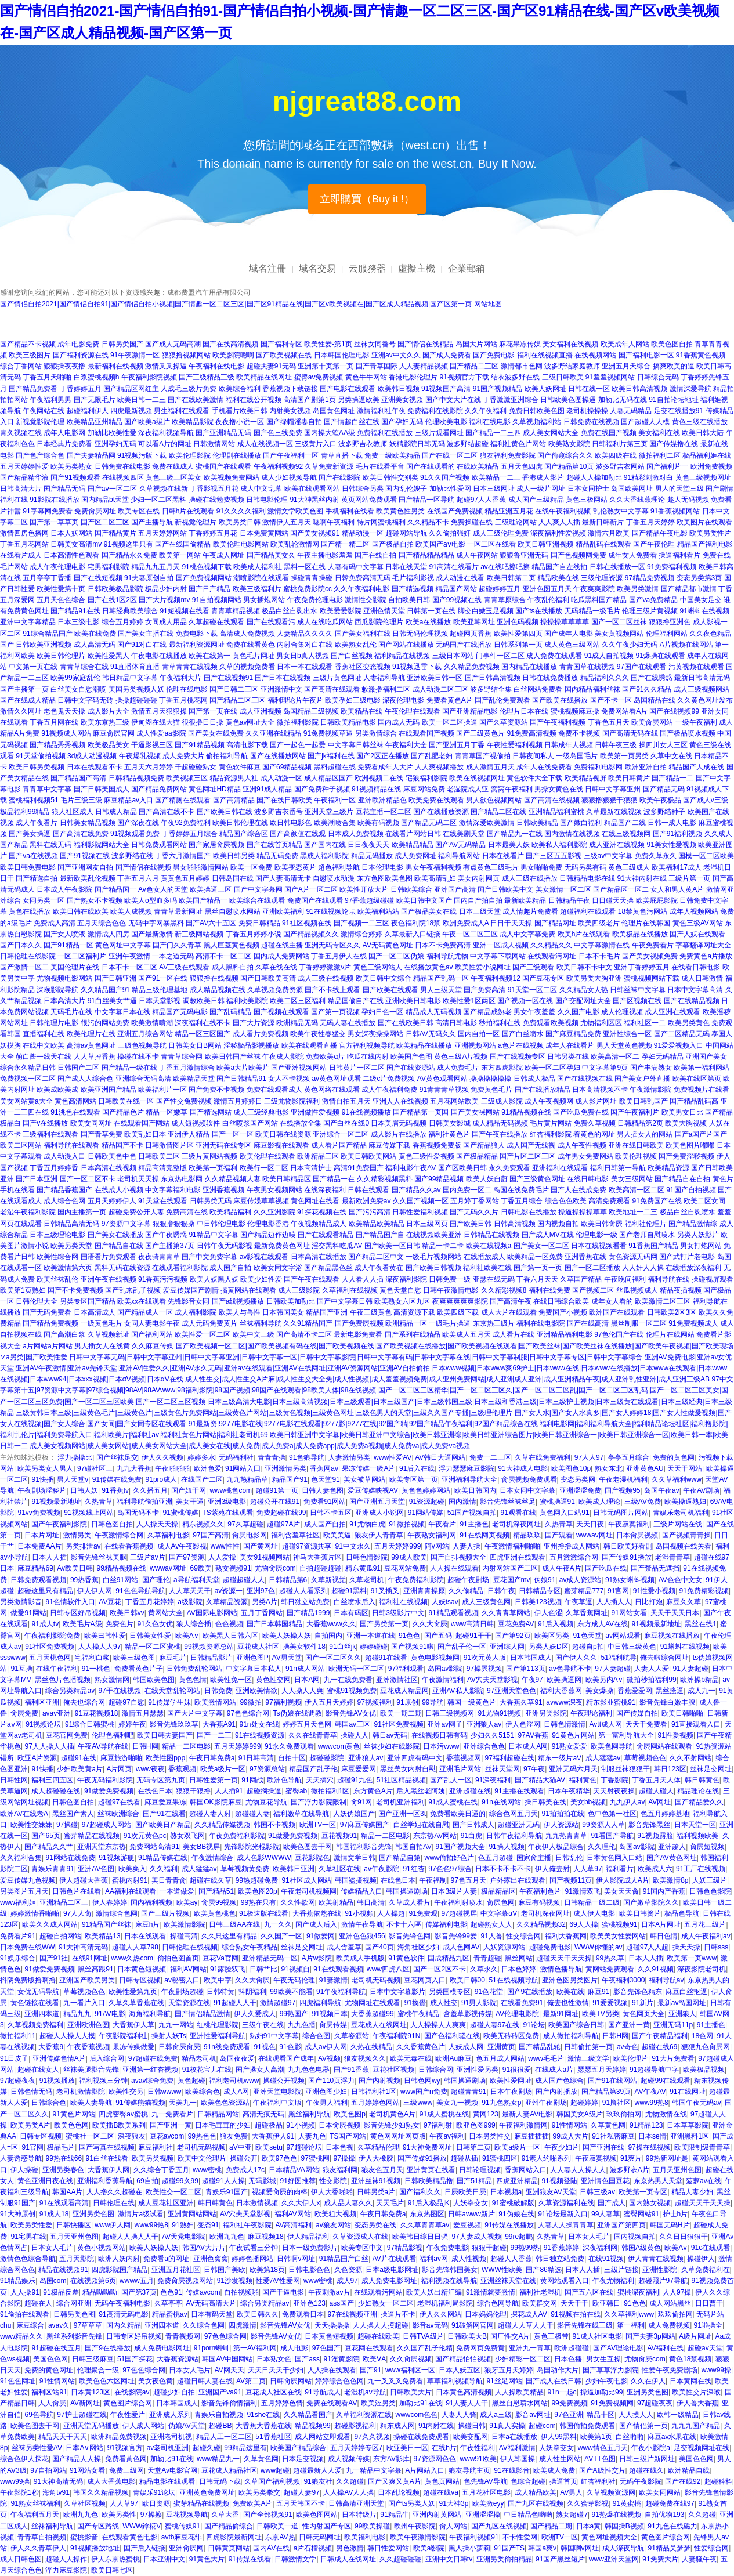  What do you see at coordinates (342, 1646) in the screenshot?
I see `91白丝jk` at bounding box center [342, 1646].